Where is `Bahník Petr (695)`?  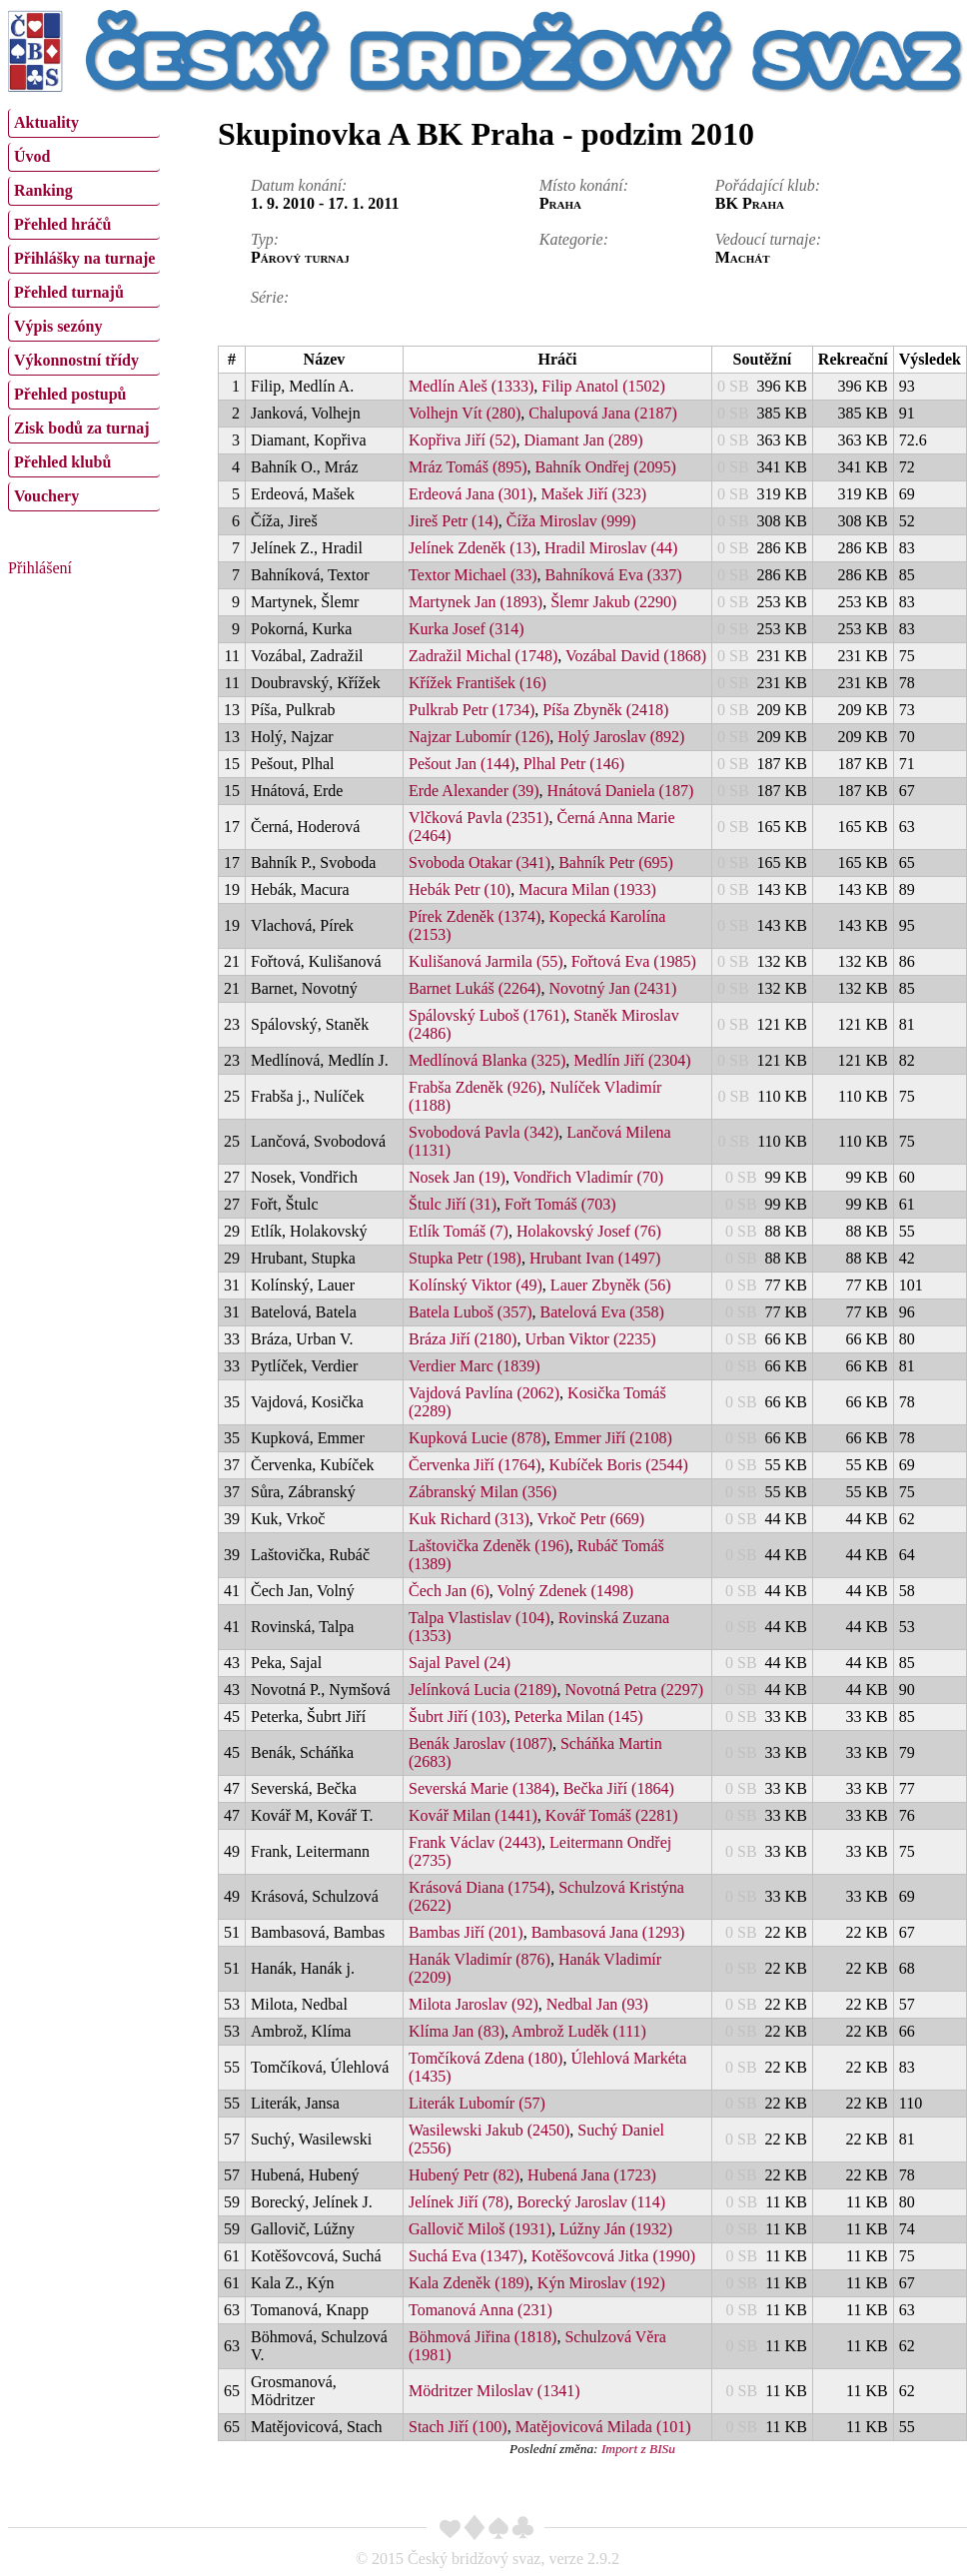 Bahník Petr (695) is located at coordinates (615, 862).